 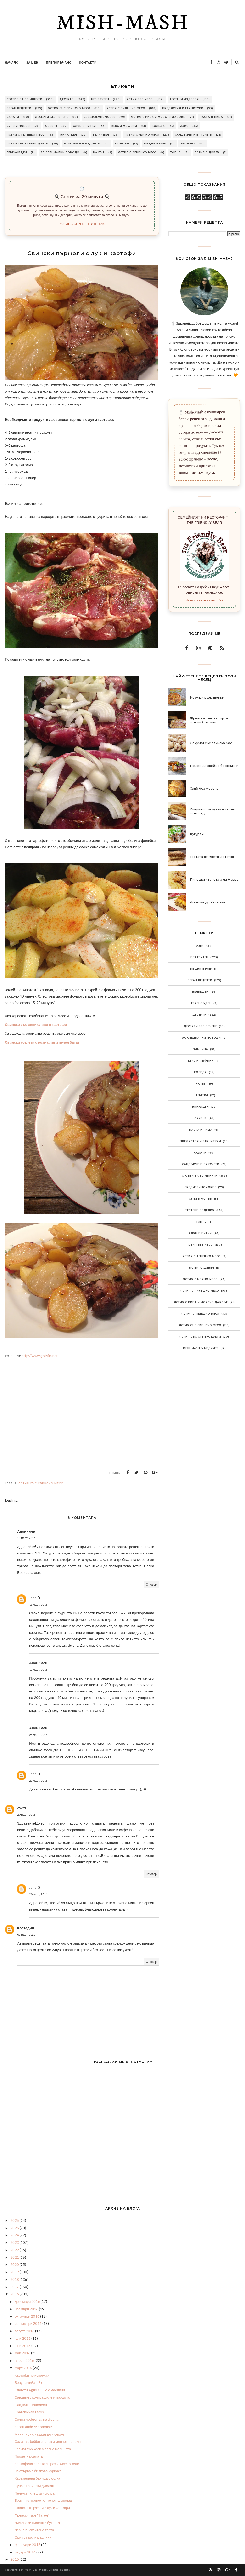 I want to click on Салата с бейби спанак и млечен дресинг, so click(x=48, y=2441).